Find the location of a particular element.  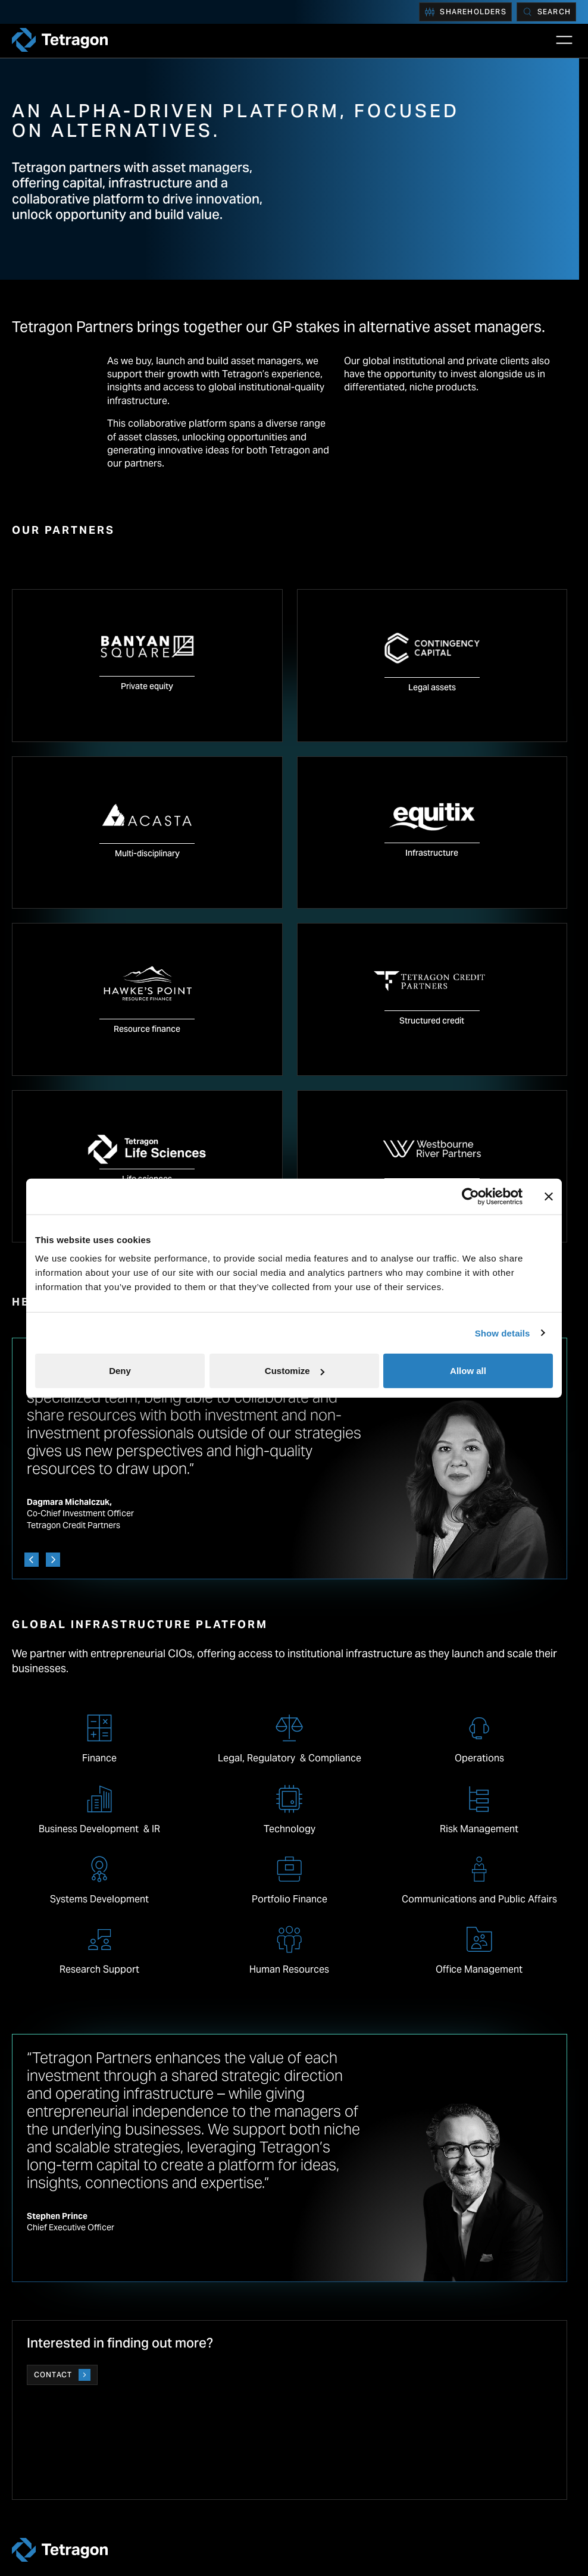

Shareholders is located at coordinates (465, 12).